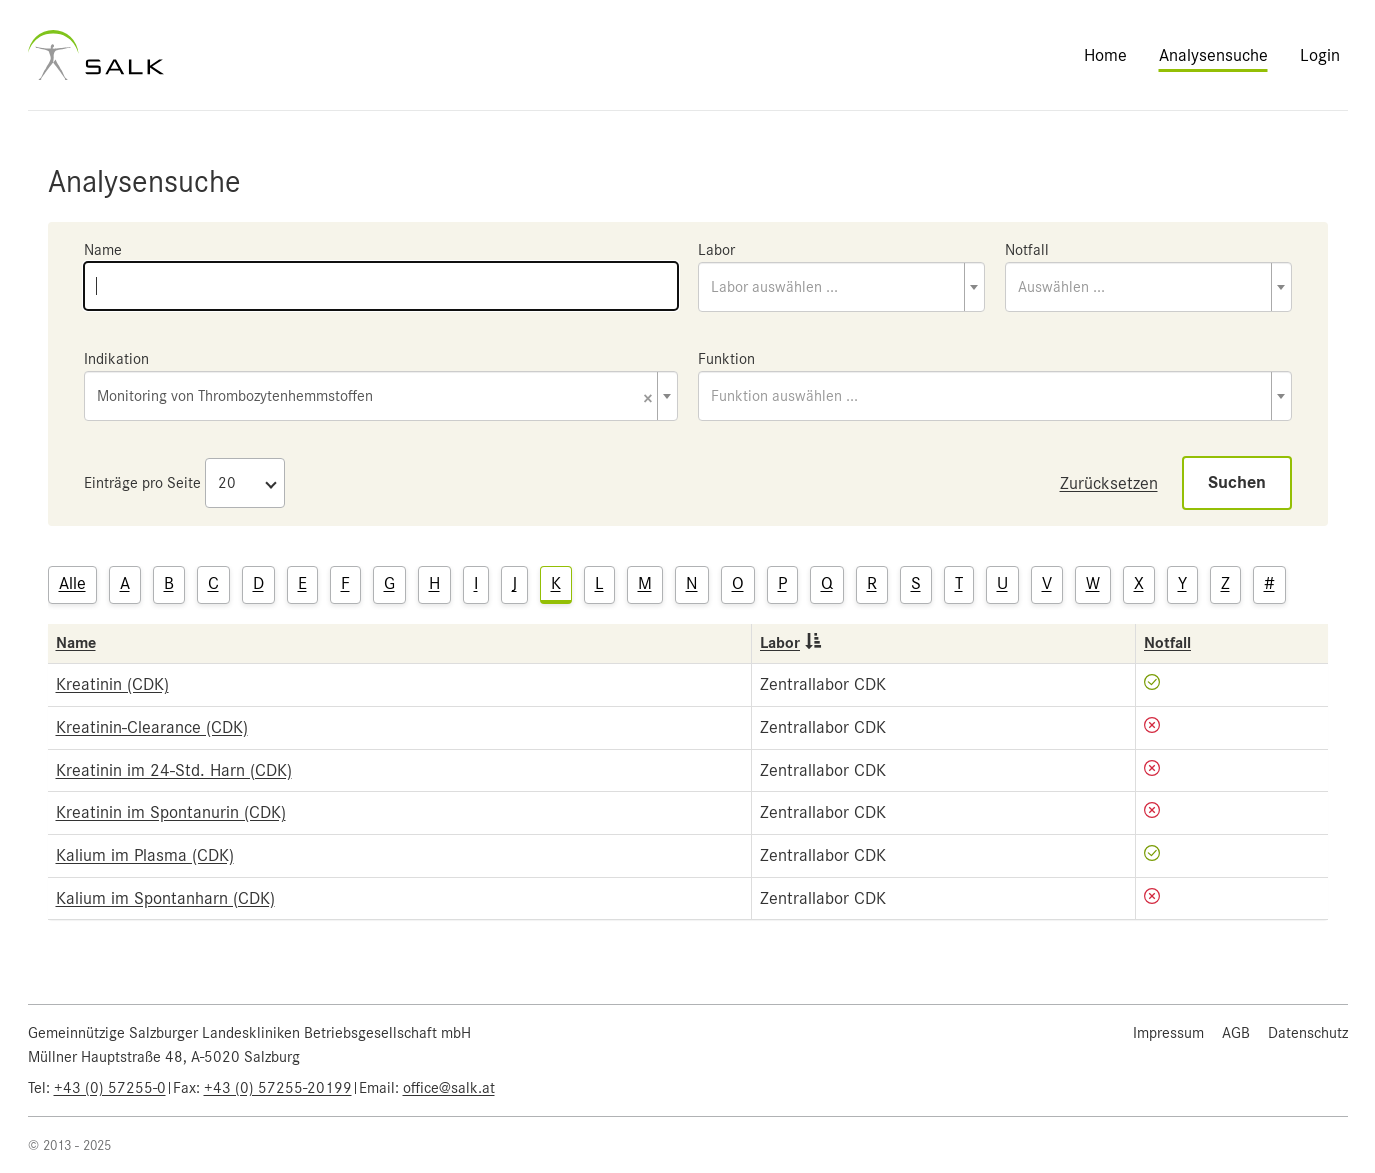 The height and width of the screenshot is (1173, 1375). Describe the element at coordinates (375, 397) in the screenshot. I see `Monitoring von Thrombozytenhemmstoffen [textbox]` at that location.